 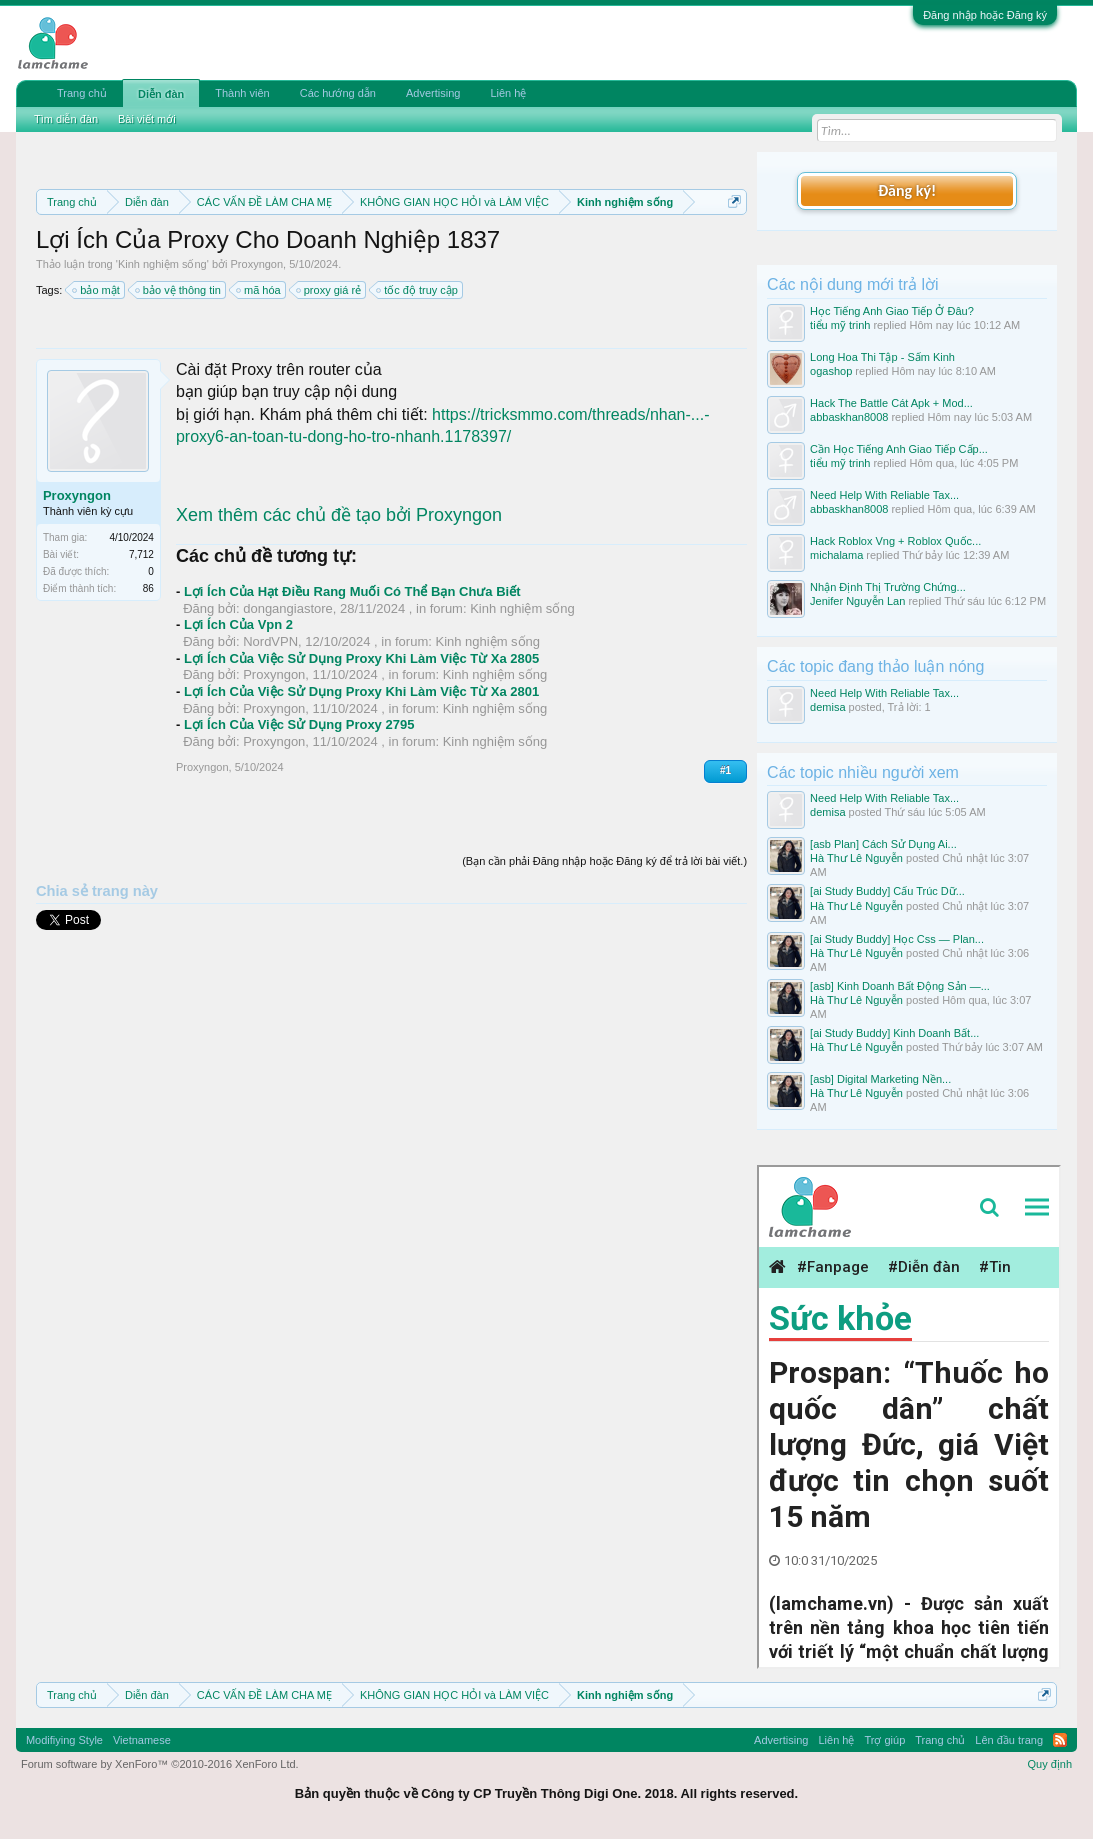 What do you see at coordinates (882, 357) in the screenshot?
I see `Long Hoa Thi Tập - Sấm Kinh` at bounding box center [882, 357].